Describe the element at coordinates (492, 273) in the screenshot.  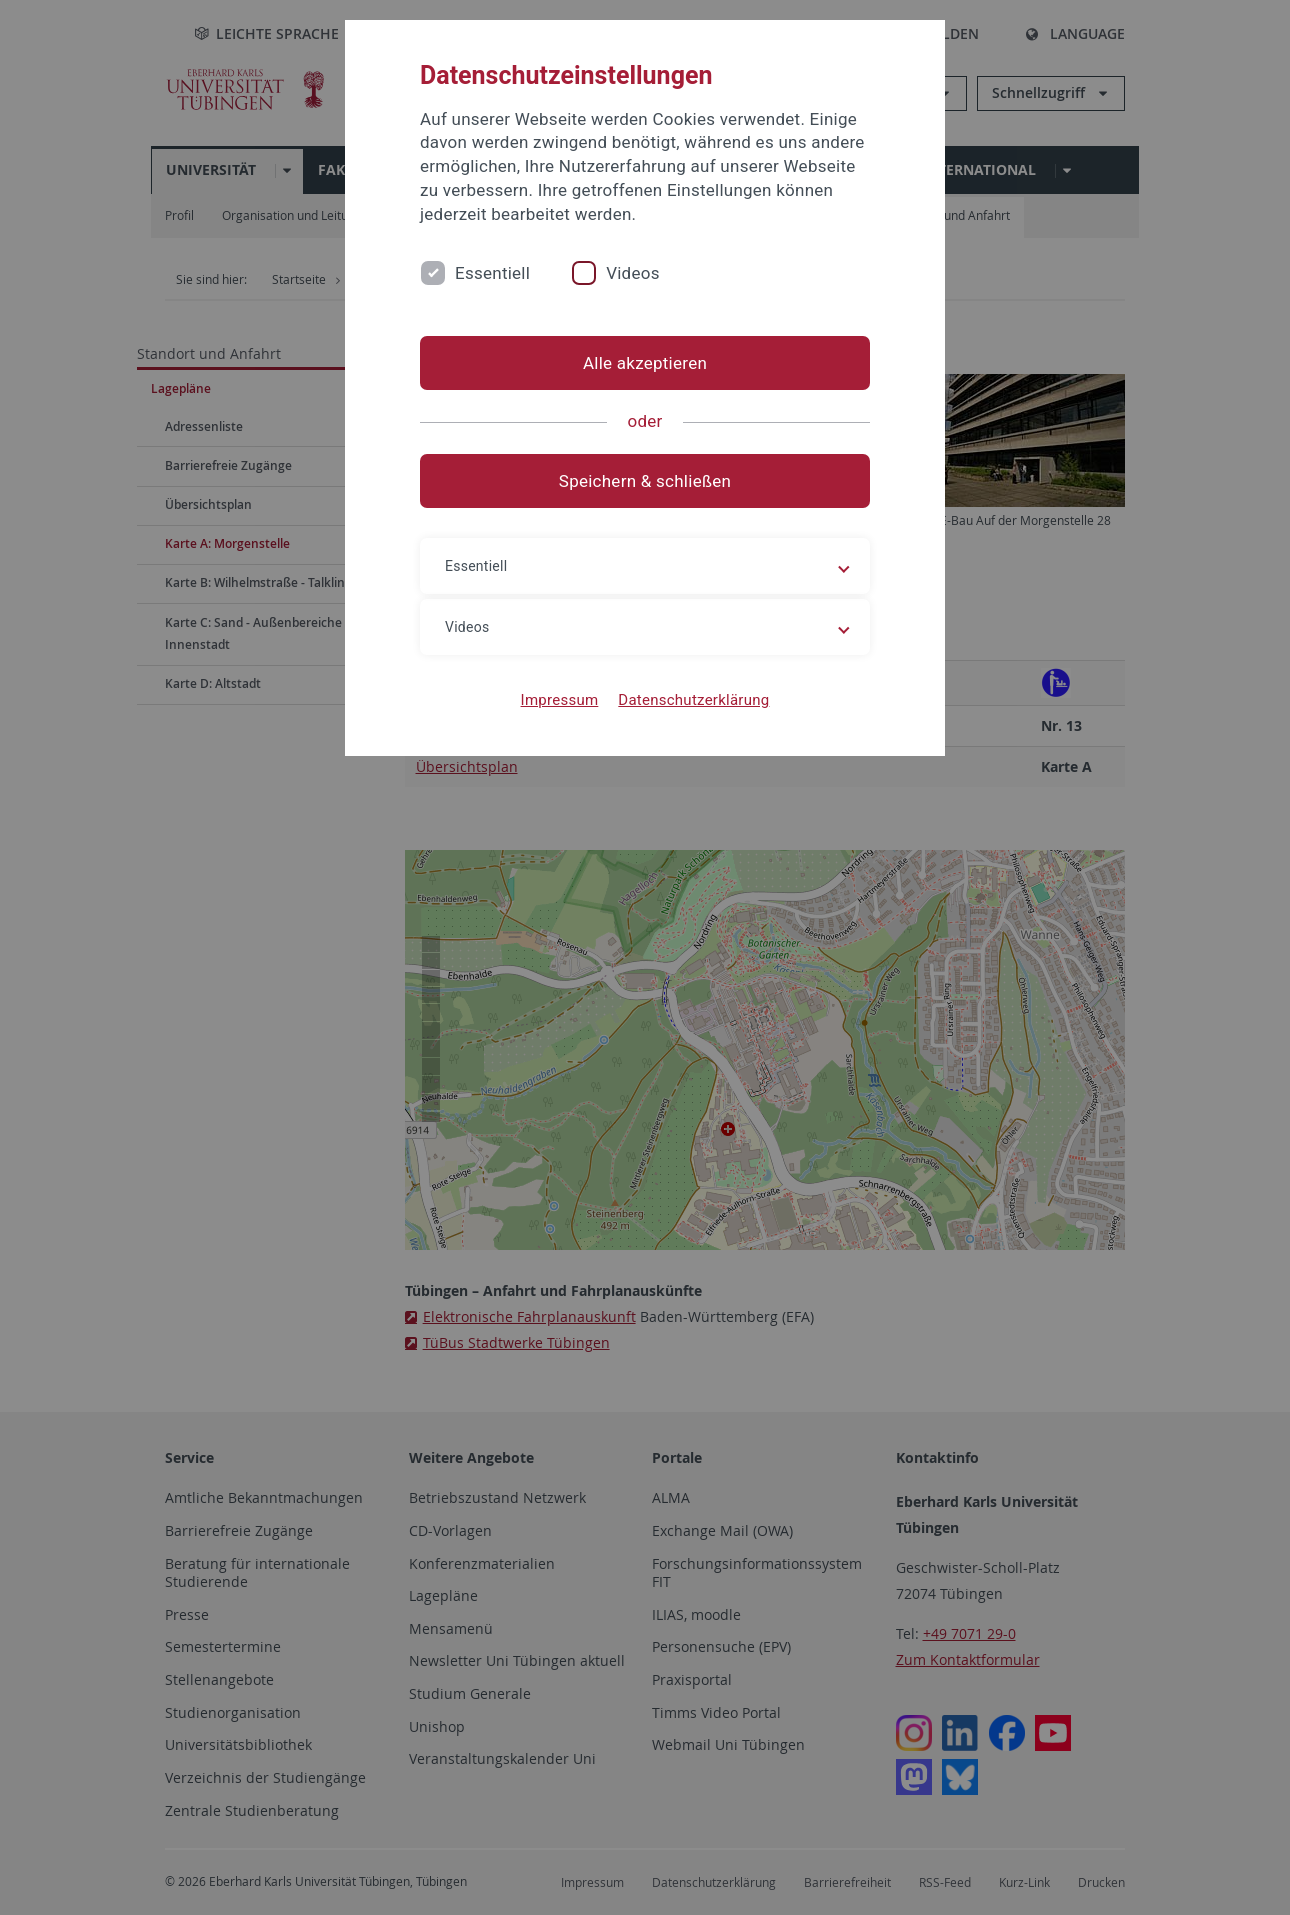
I see `Essentiell` at that location.